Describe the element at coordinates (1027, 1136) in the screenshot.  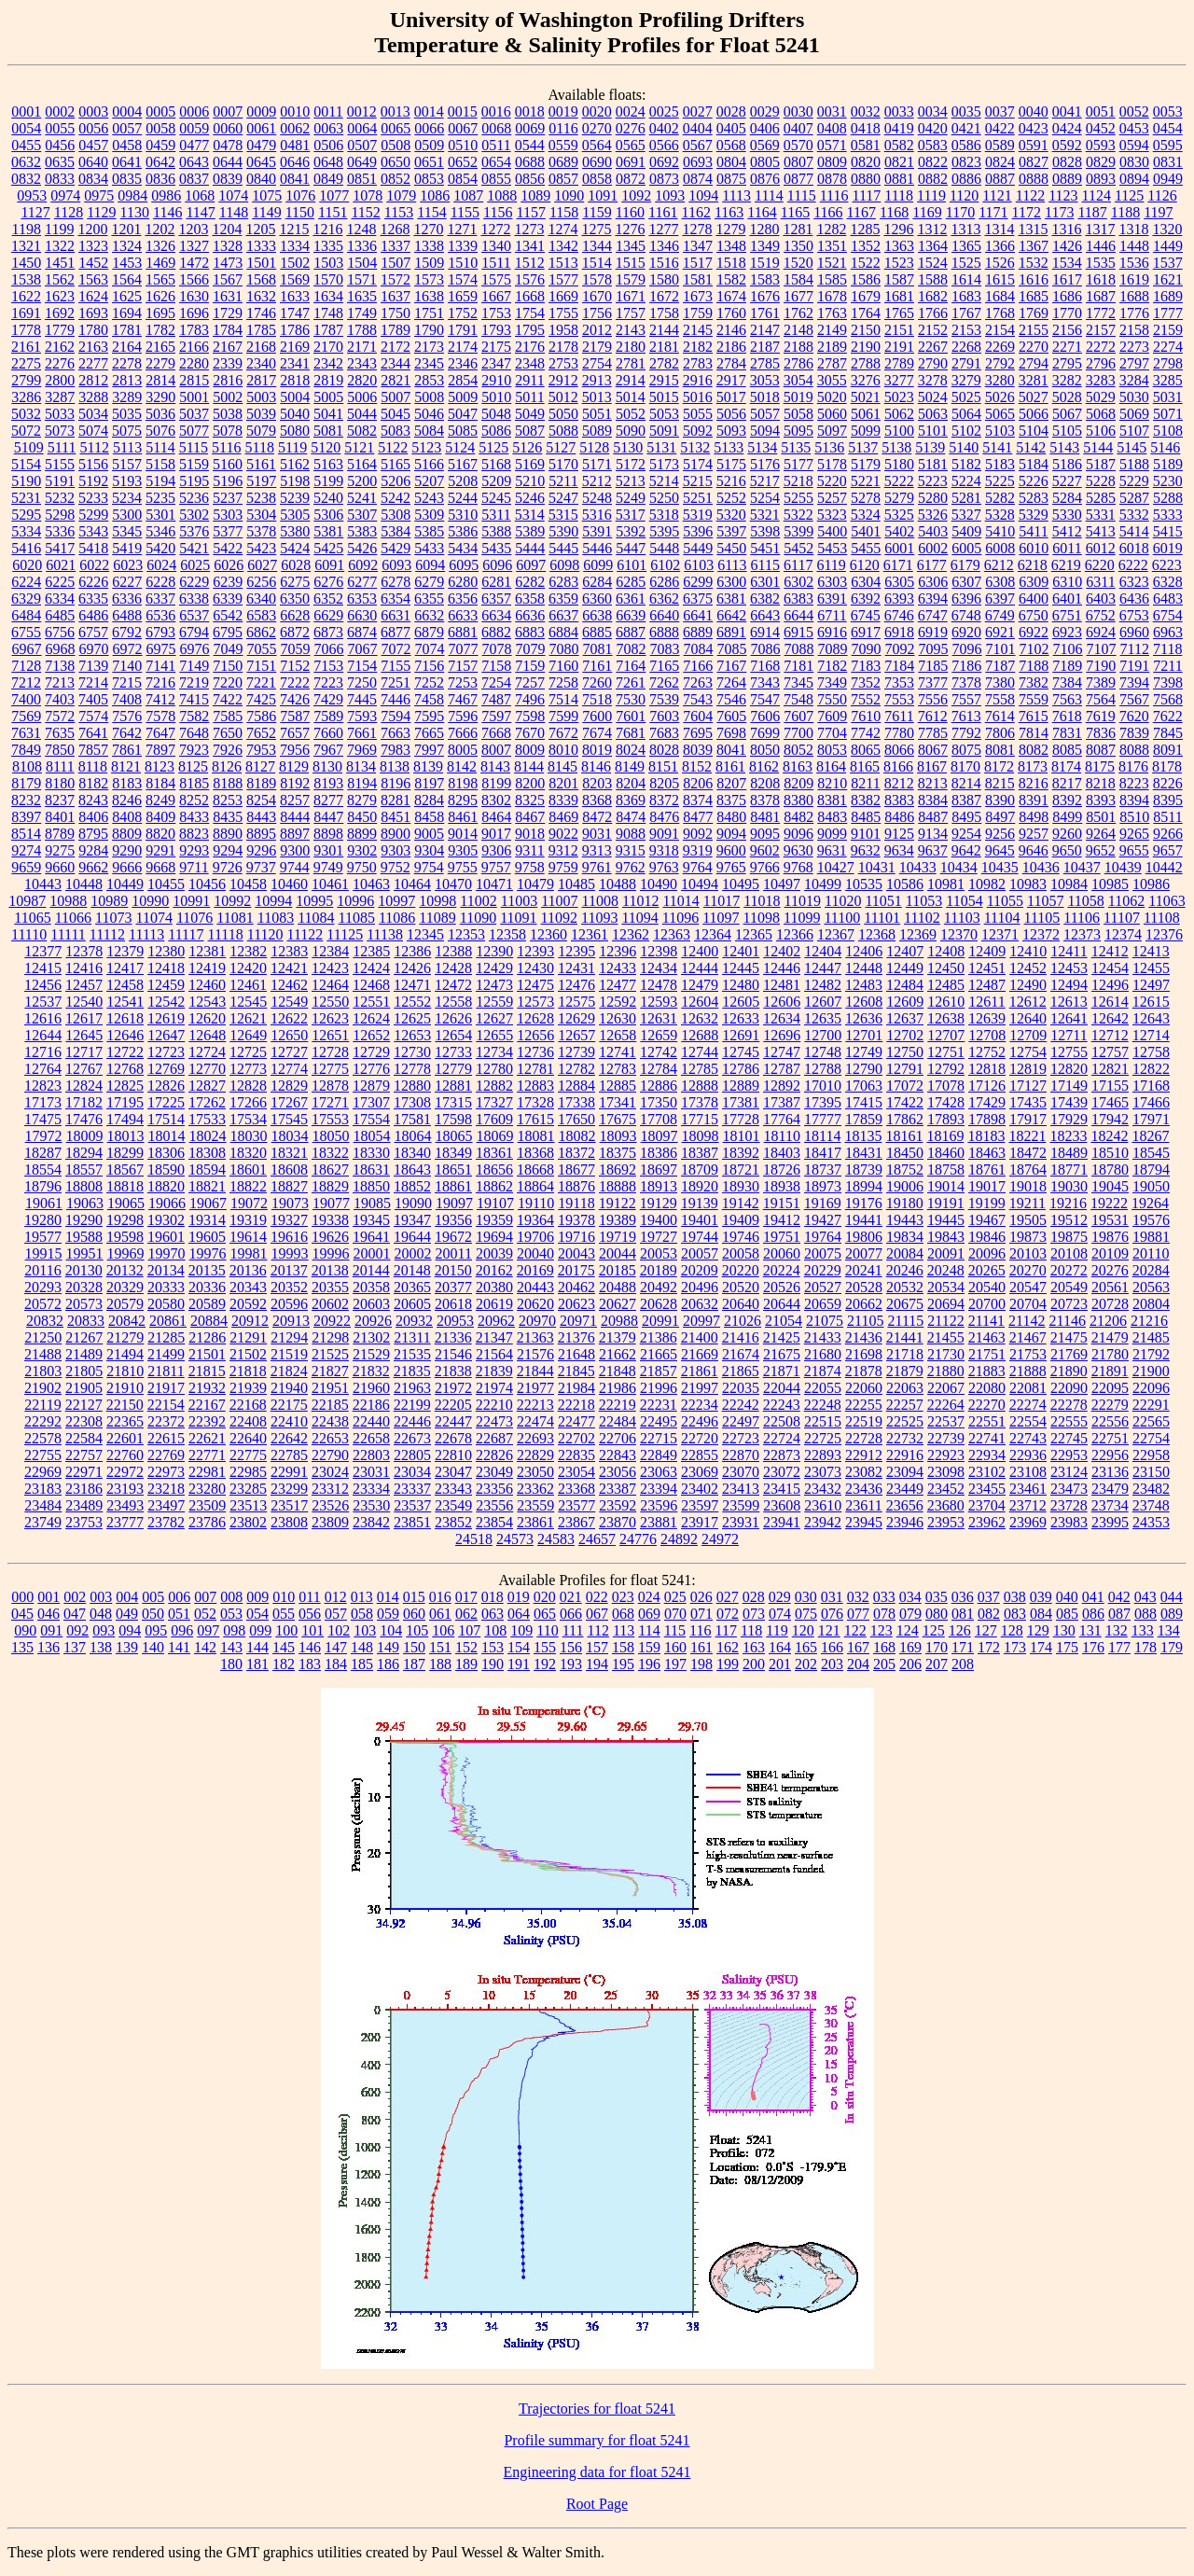
I see `18221` at that location.